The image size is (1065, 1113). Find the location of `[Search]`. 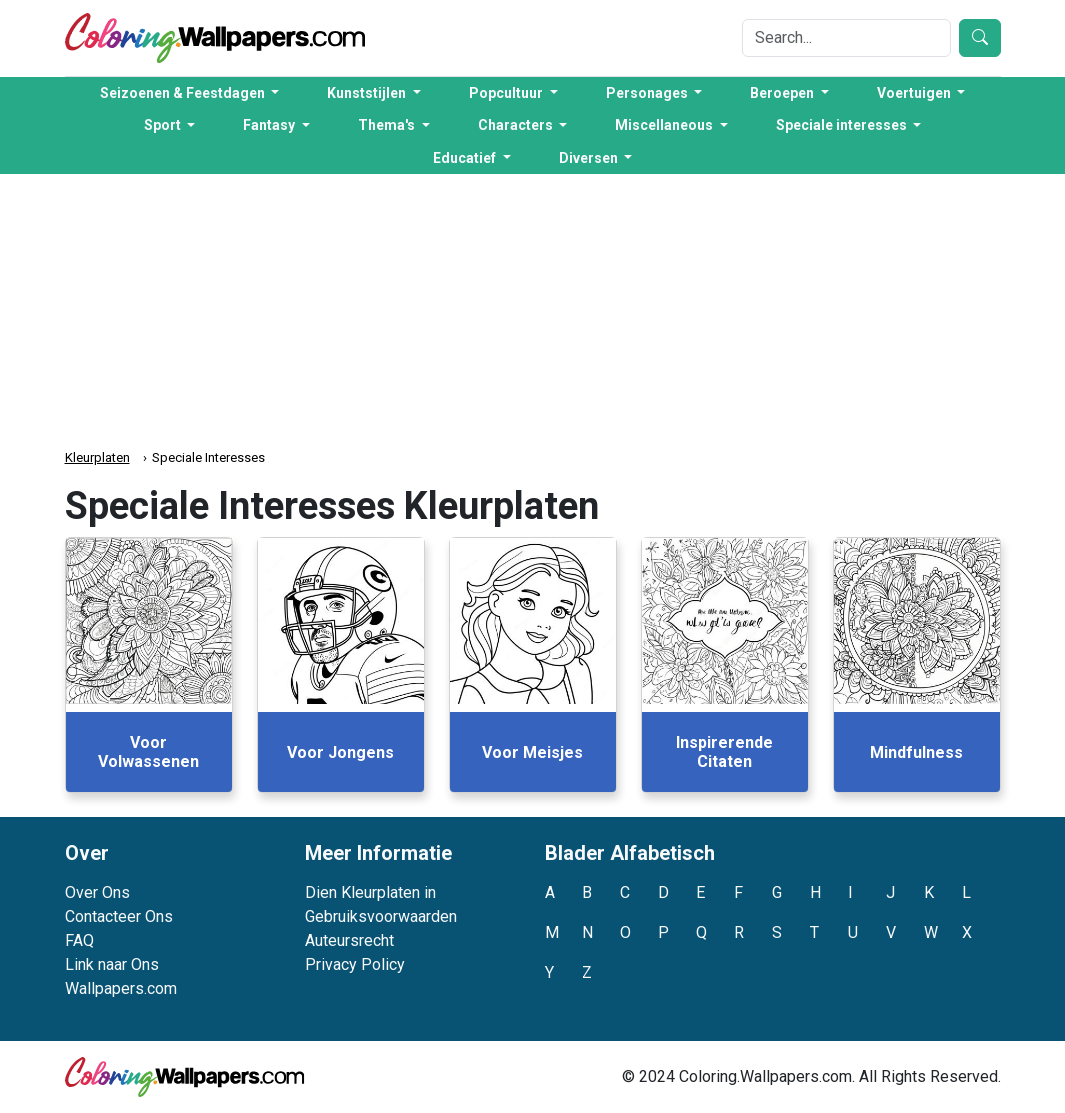

[Search] is located at coordinates (846, 38).